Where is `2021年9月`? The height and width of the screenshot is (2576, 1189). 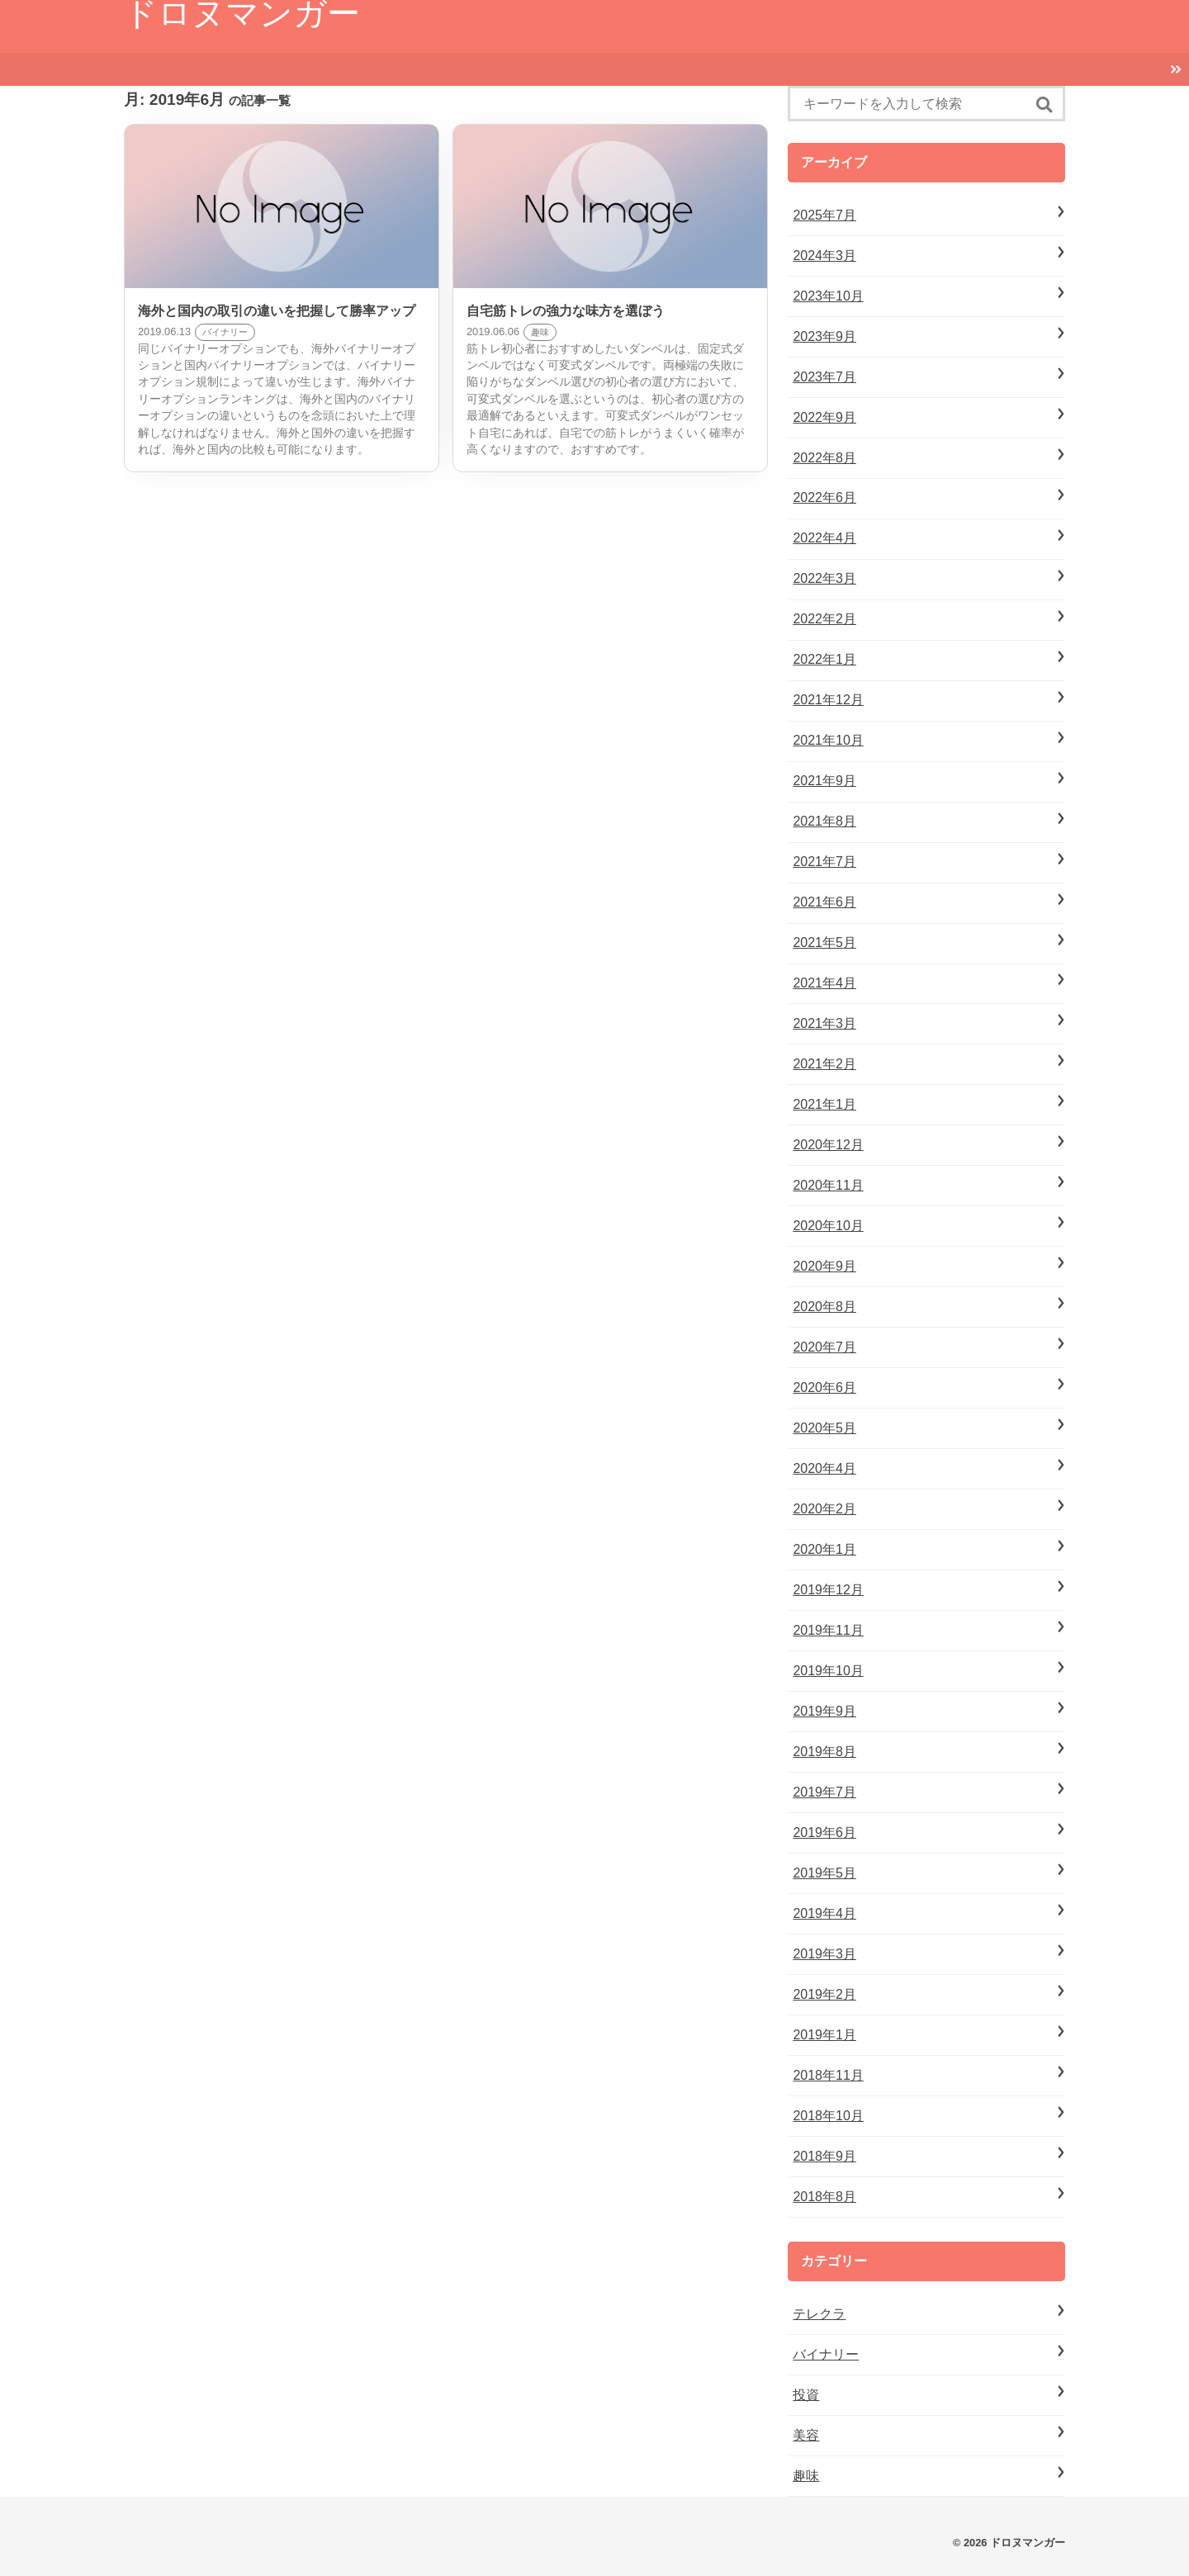 2021年9月 is located at coordinates (824, 781).